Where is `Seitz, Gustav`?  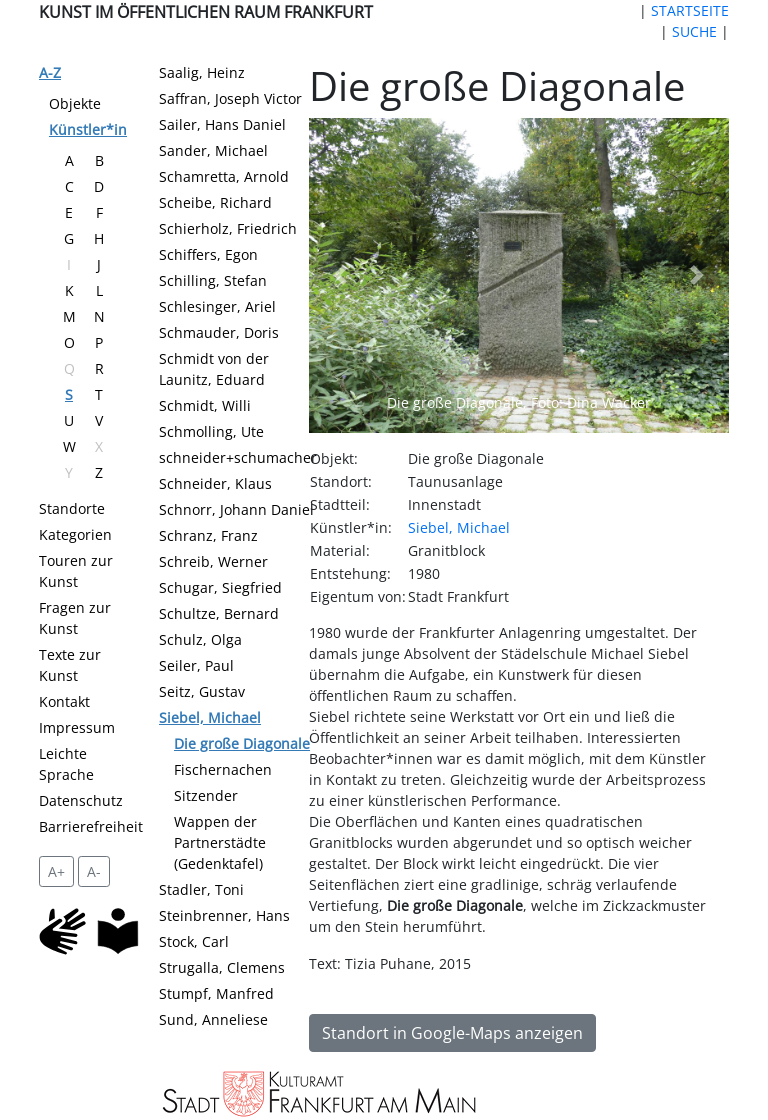 Seitz, Gustav is located at coordinates (202, 691).